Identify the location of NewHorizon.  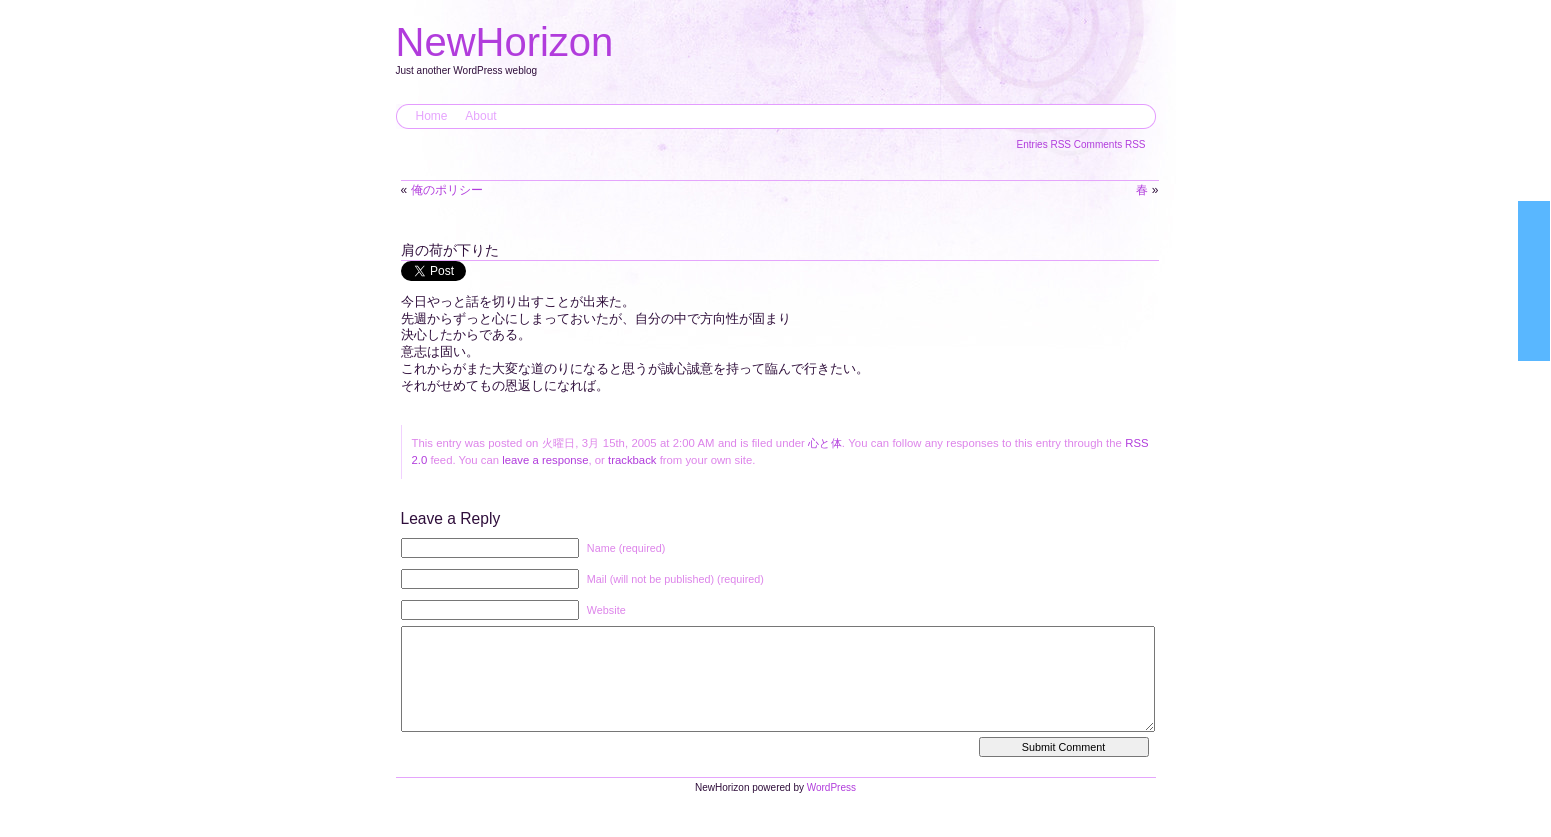
(505, 42).